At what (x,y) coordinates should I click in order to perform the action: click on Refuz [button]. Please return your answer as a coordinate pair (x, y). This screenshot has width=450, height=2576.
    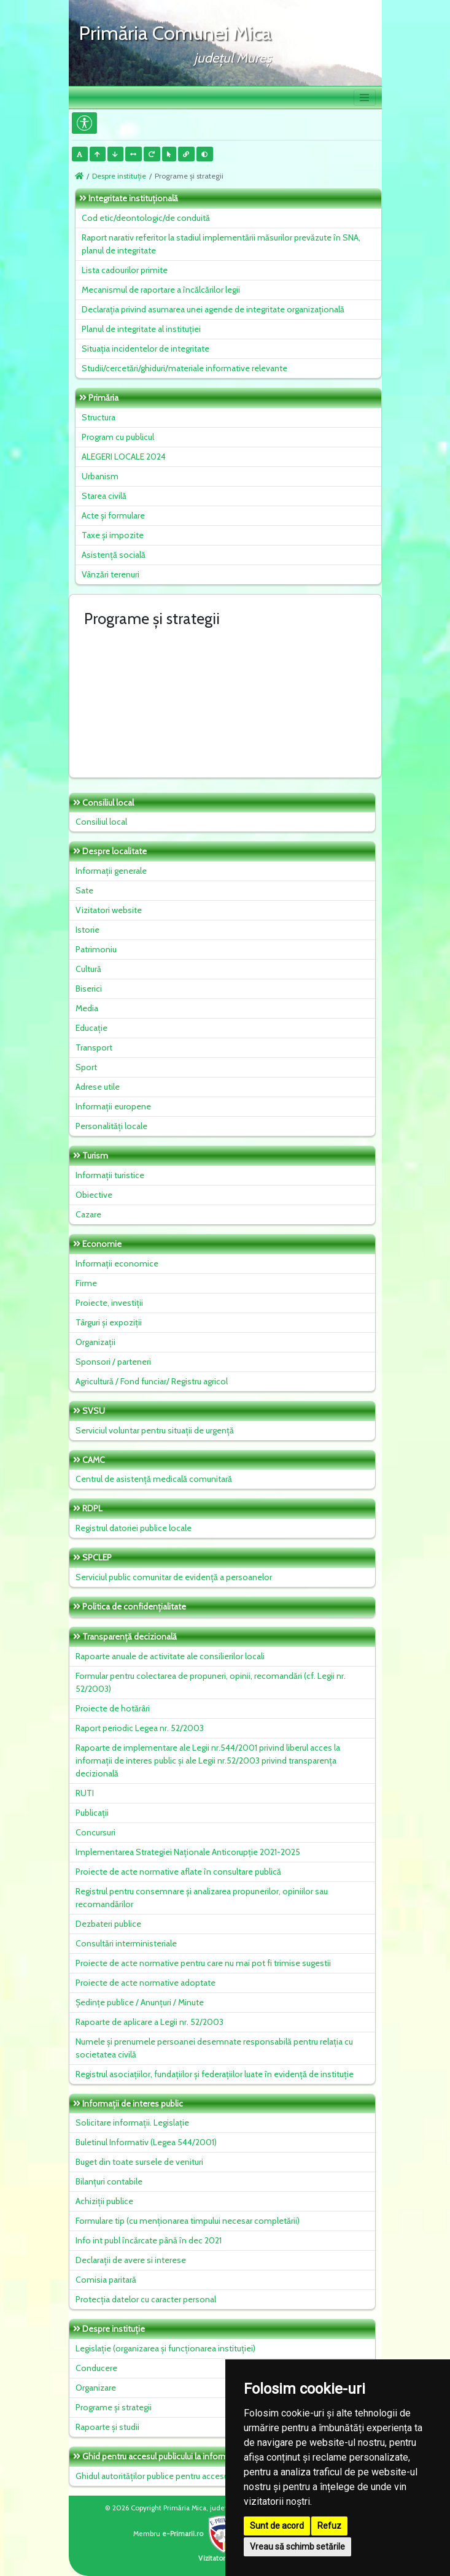
    Looking at the image, I should click on (329, 2526).